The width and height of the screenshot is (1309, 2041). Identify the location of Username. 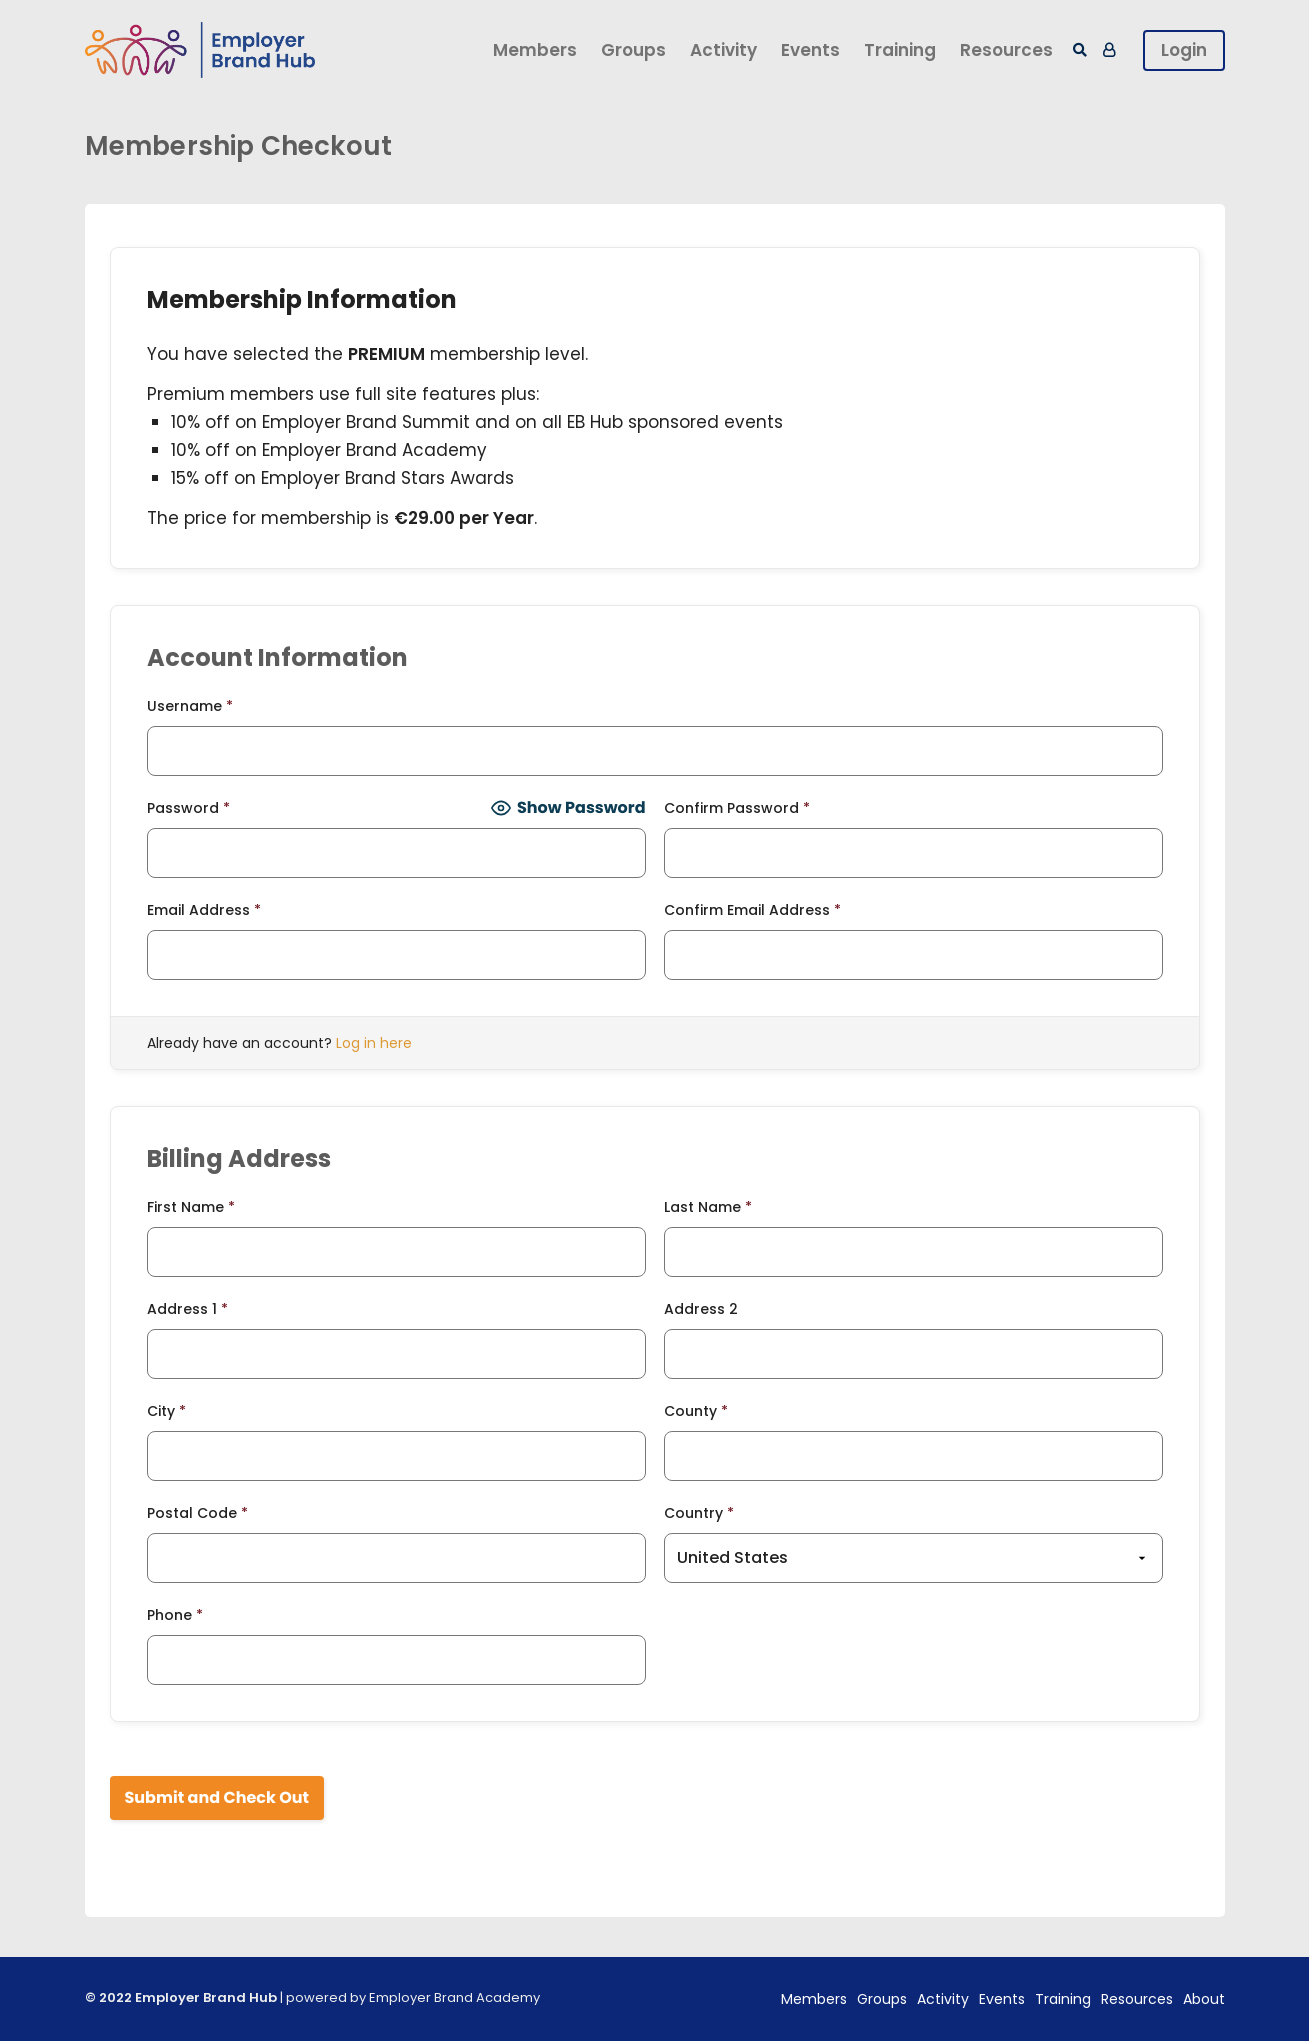
(190, 706).